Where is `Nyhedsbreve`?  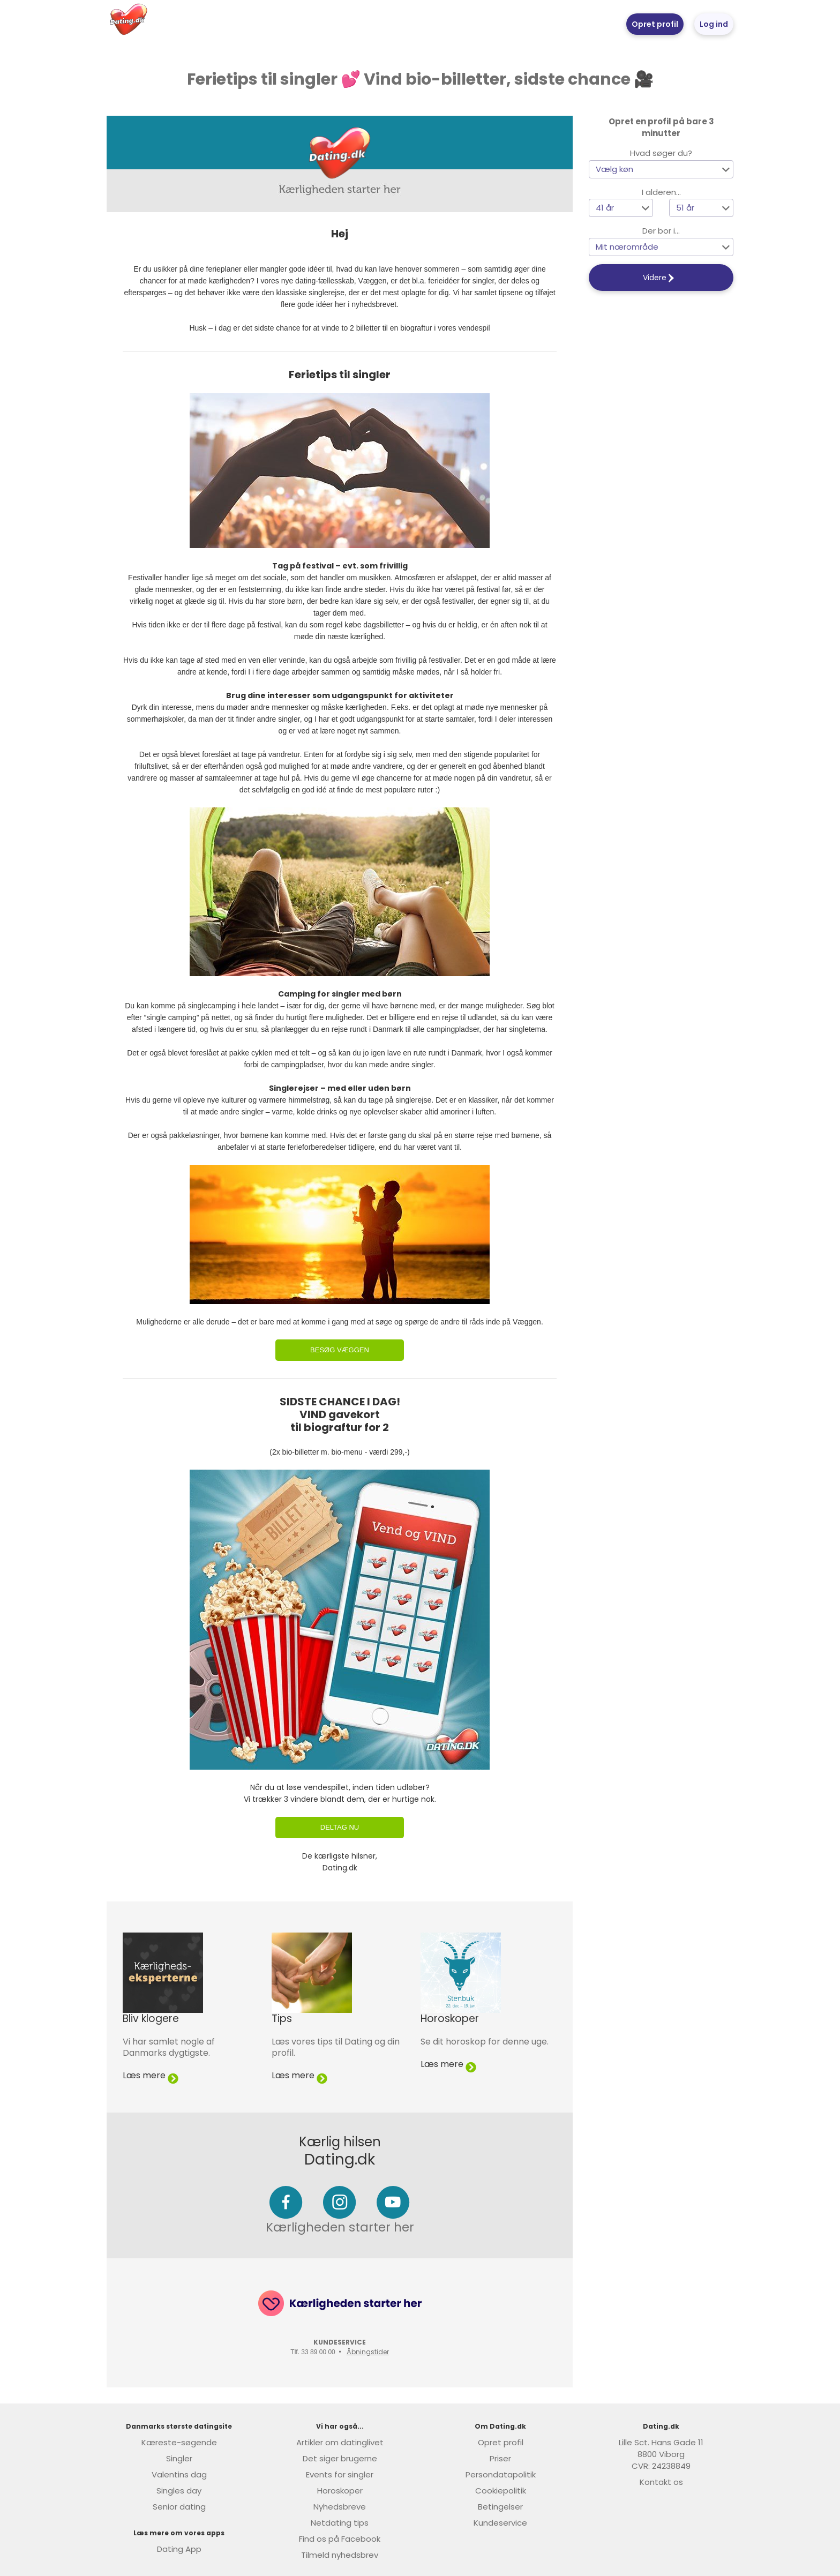 Nyhedsbreve is located at coordinates (339, 2506).